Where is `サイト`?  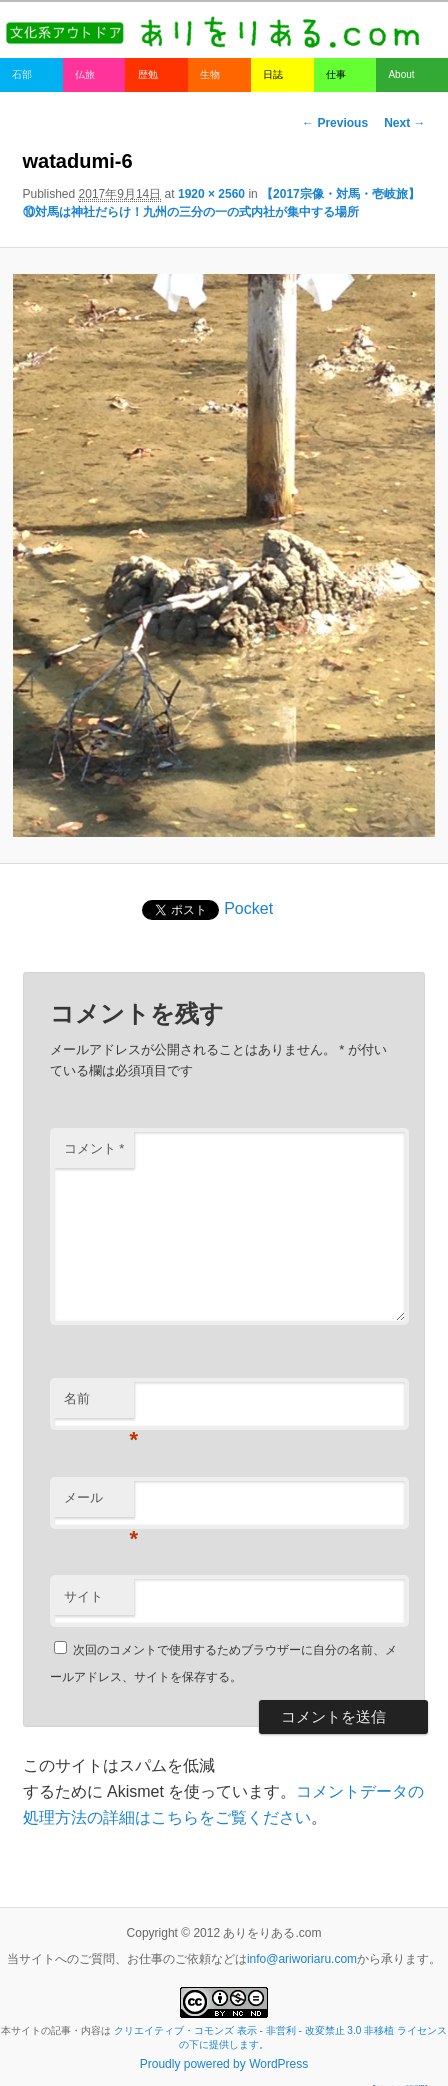 サイト is located at coordinates (83, 1596).